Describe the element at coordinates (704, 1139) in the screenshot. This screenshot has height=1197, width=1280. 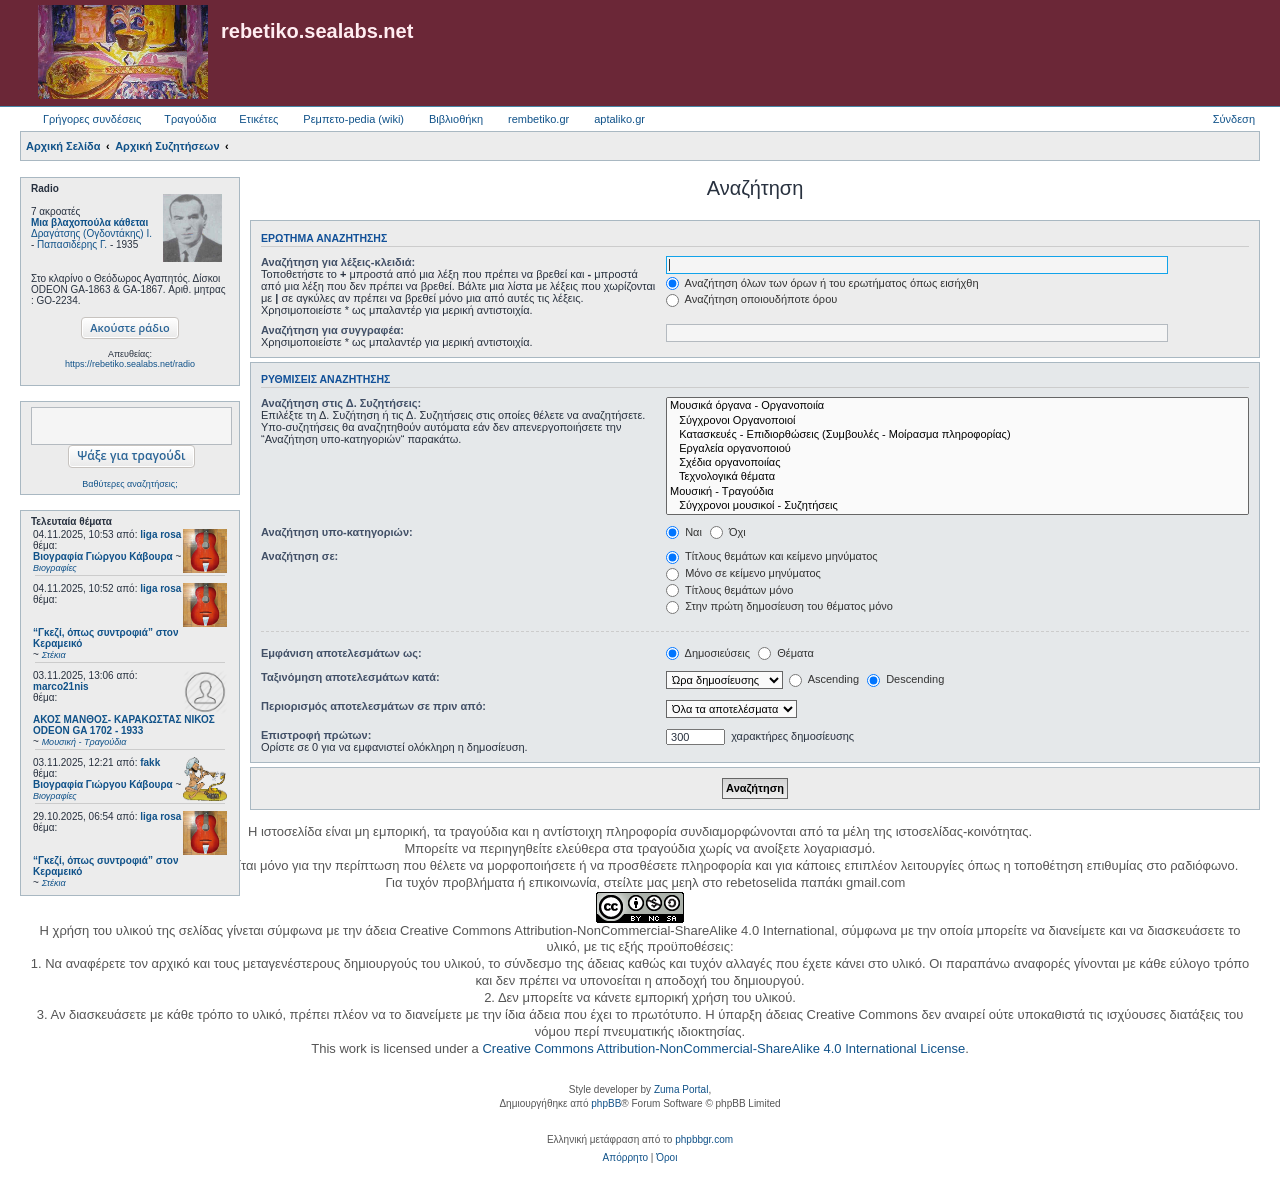
I see `phpbbgr.com` at that location.